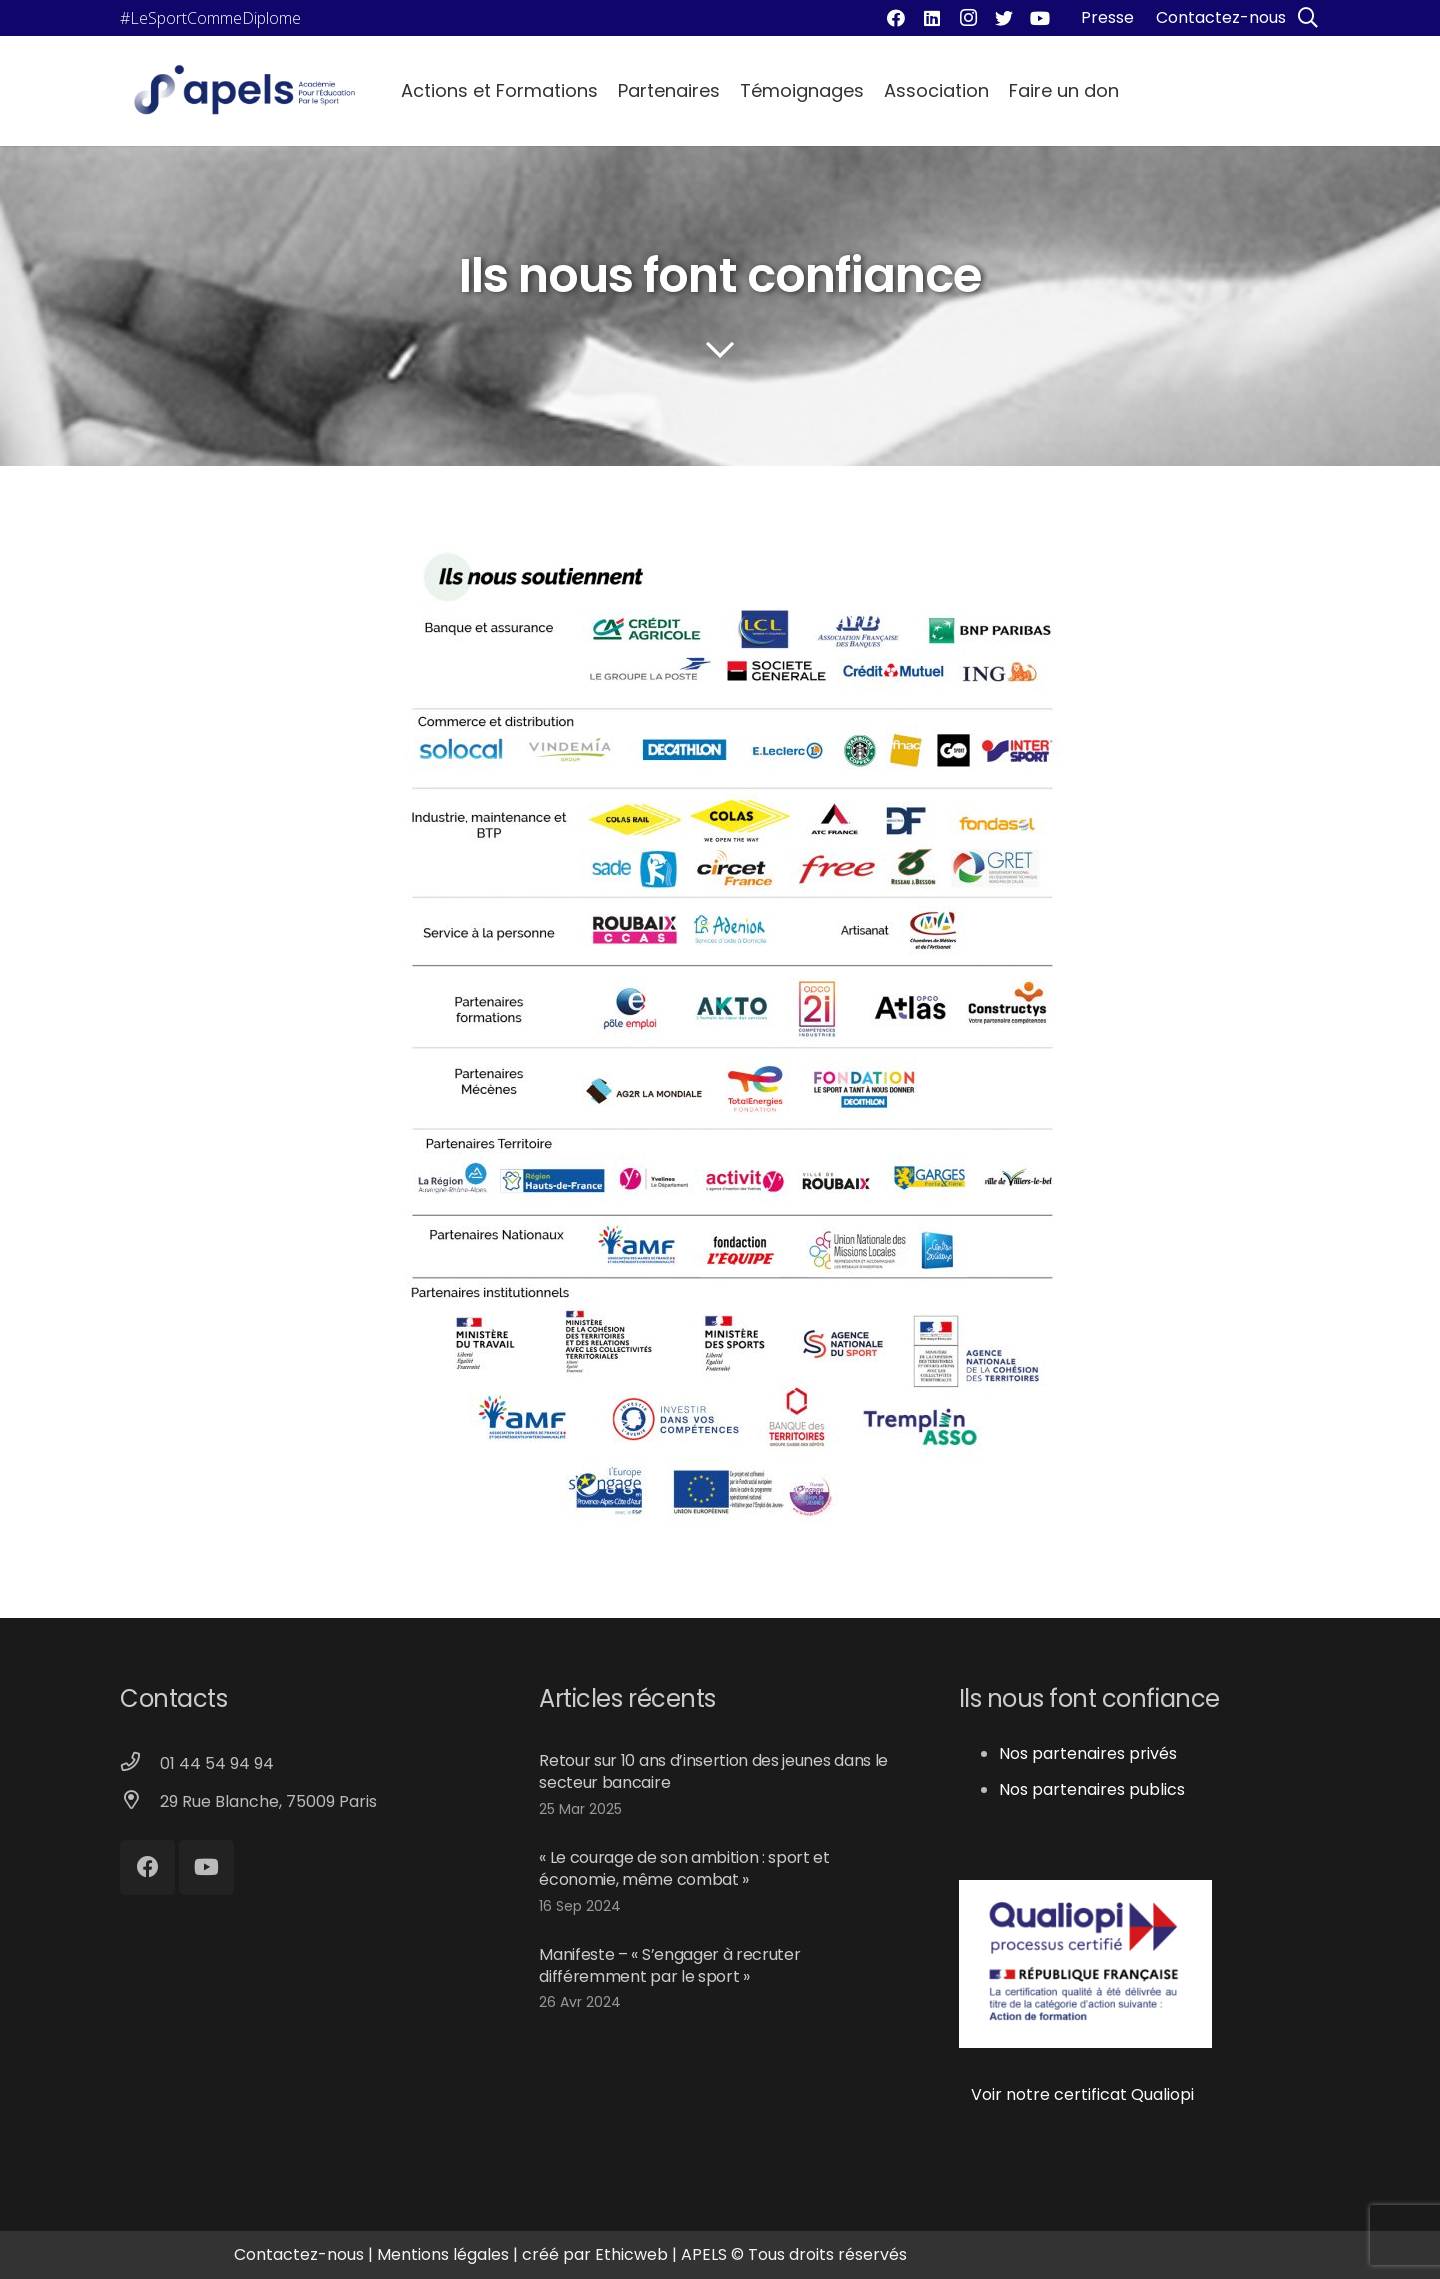 This screenshot has height=2279, width=1440. Describe the element at coordinates (968, 18) in the screenshot. I see `[Instagram]` at that location.